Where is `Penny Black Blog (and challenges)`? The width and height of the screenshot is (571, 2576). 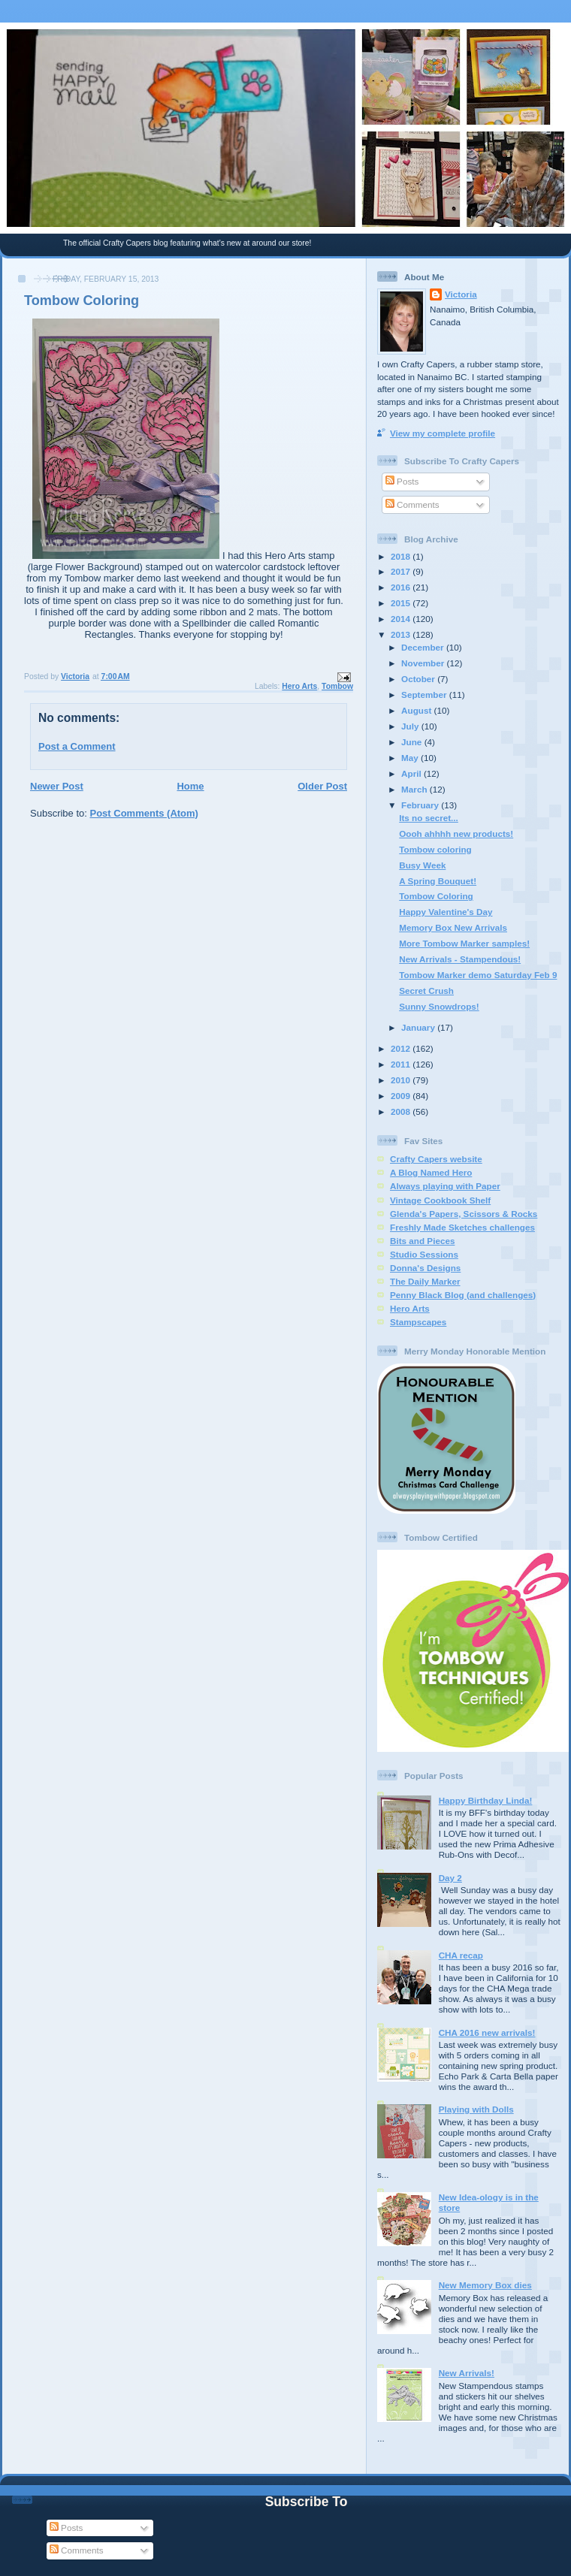 Penny Black Blog (and challenges) is located at coordinates (463, 1295).